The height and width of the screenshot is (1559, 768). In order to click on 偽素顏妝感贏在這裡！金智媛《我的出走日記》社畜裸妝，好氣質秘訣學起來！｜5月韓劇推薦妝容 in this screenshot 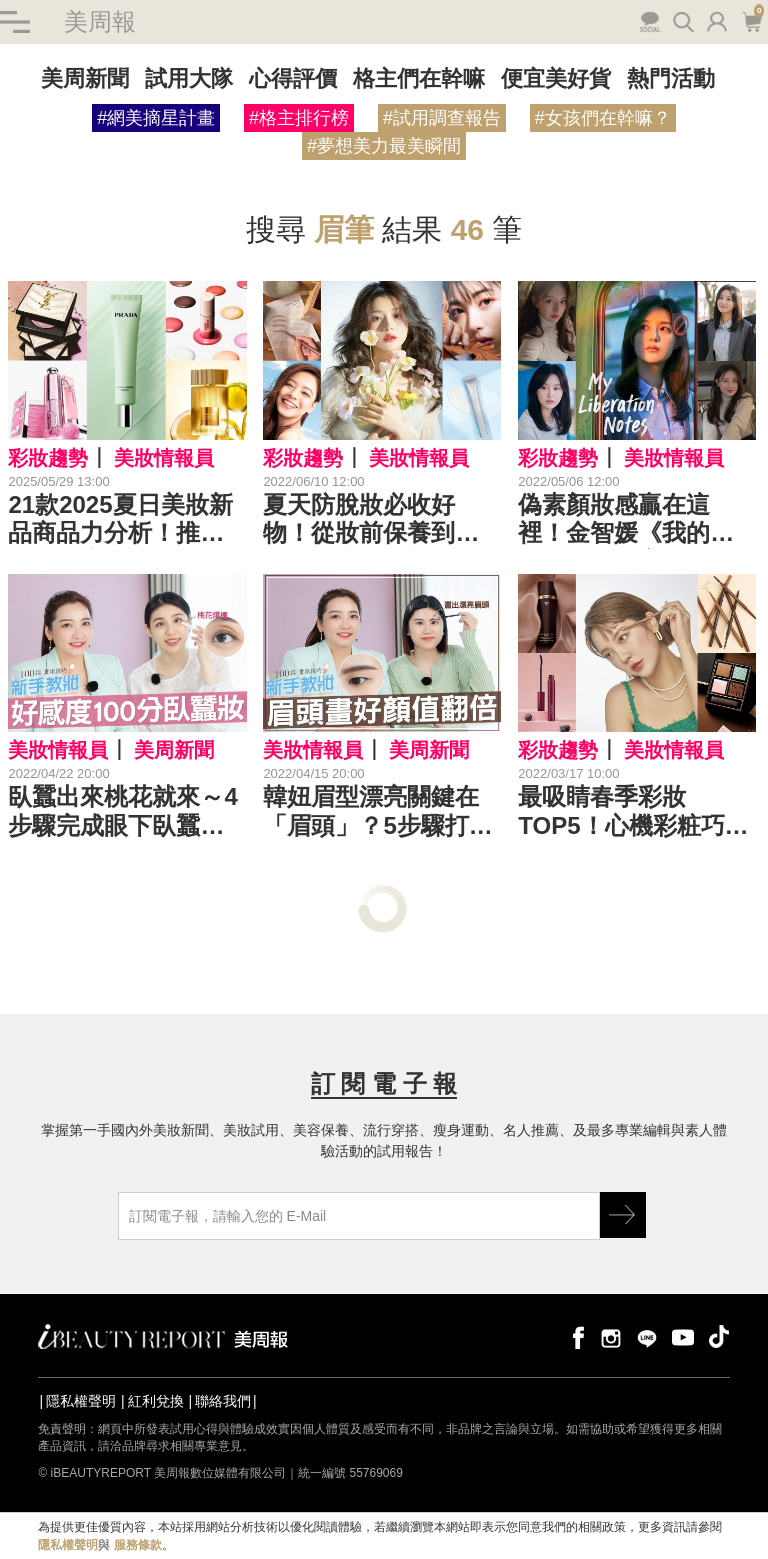, I will do `click(626, 520)`.